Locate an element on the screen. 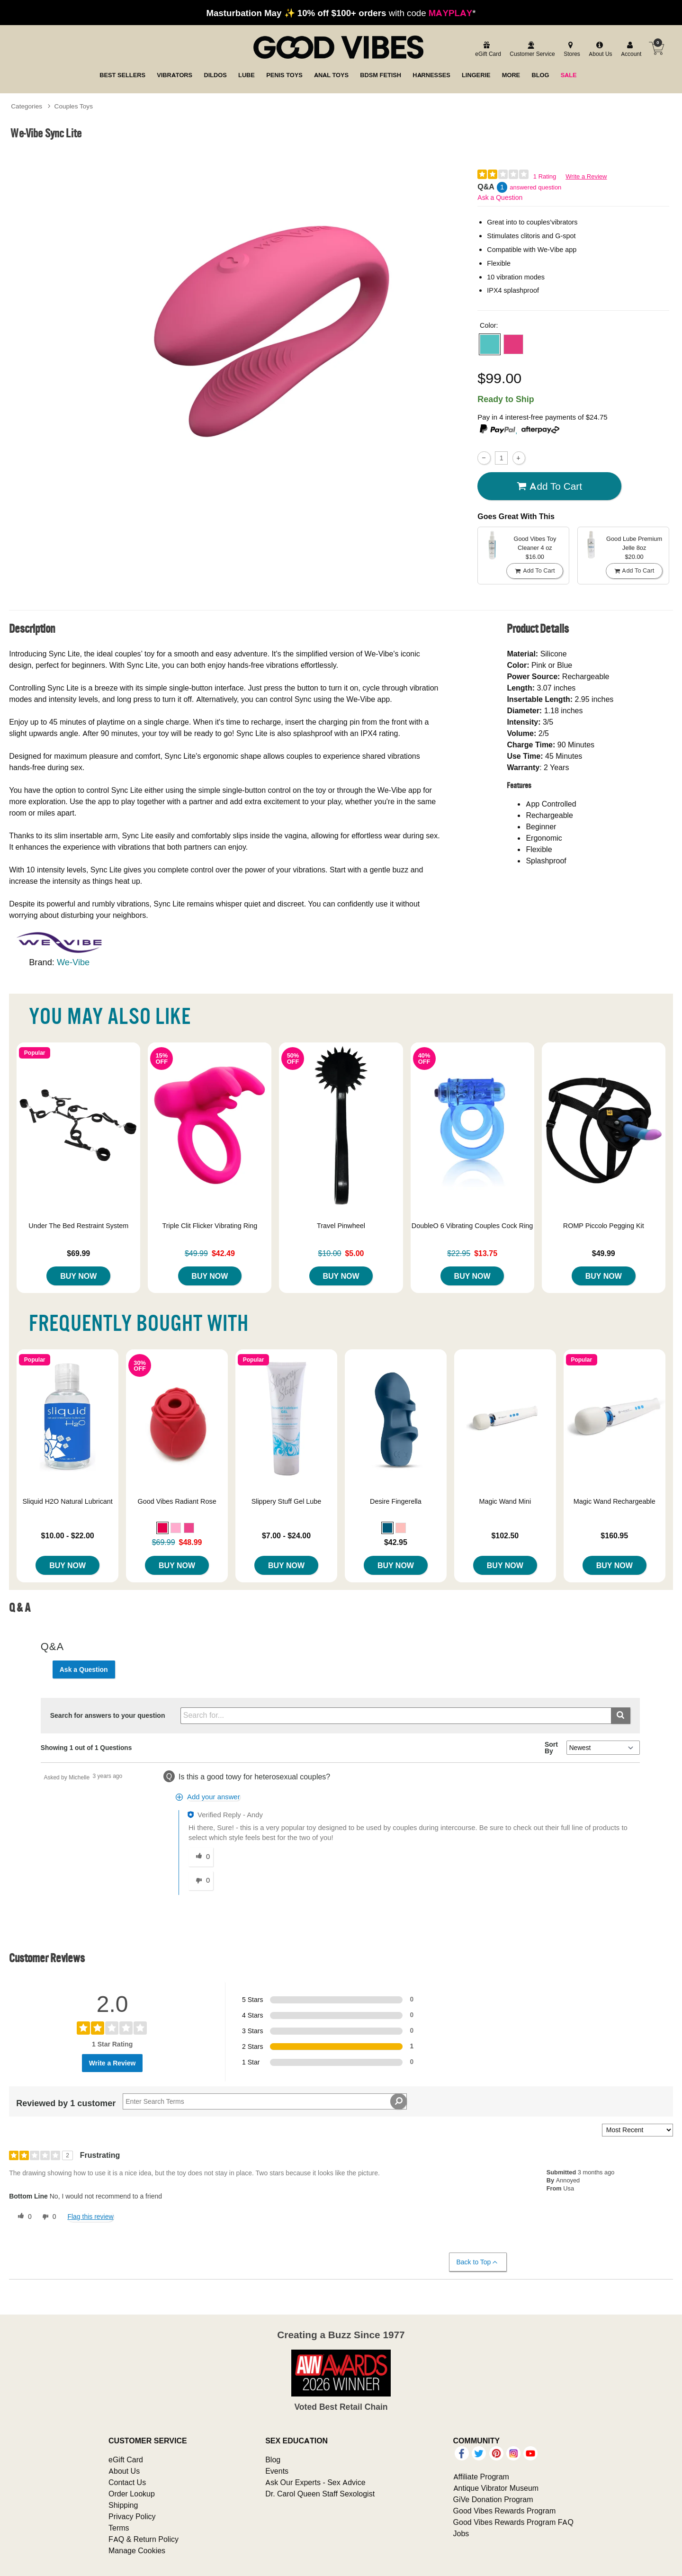 This screenshot has height=2576, width=682. with code * is located at coordinates (341, 12).